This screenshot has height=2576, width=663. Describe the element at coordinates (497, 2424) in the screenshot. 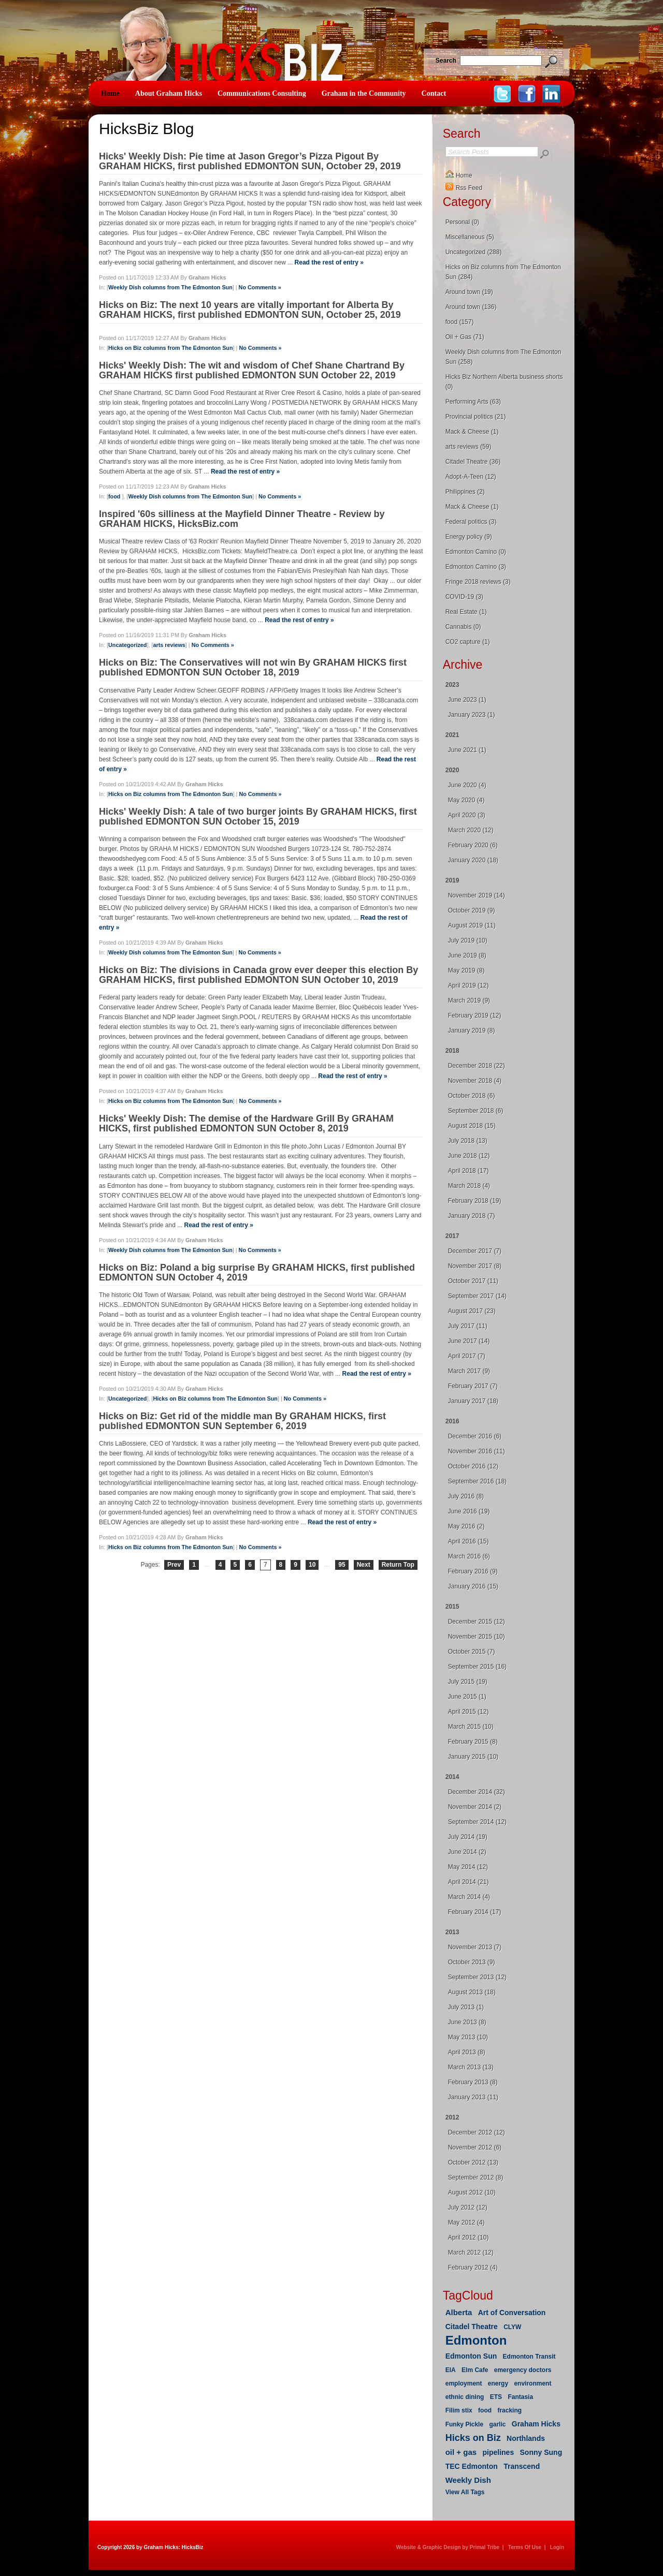

I see `garlic` at that location.